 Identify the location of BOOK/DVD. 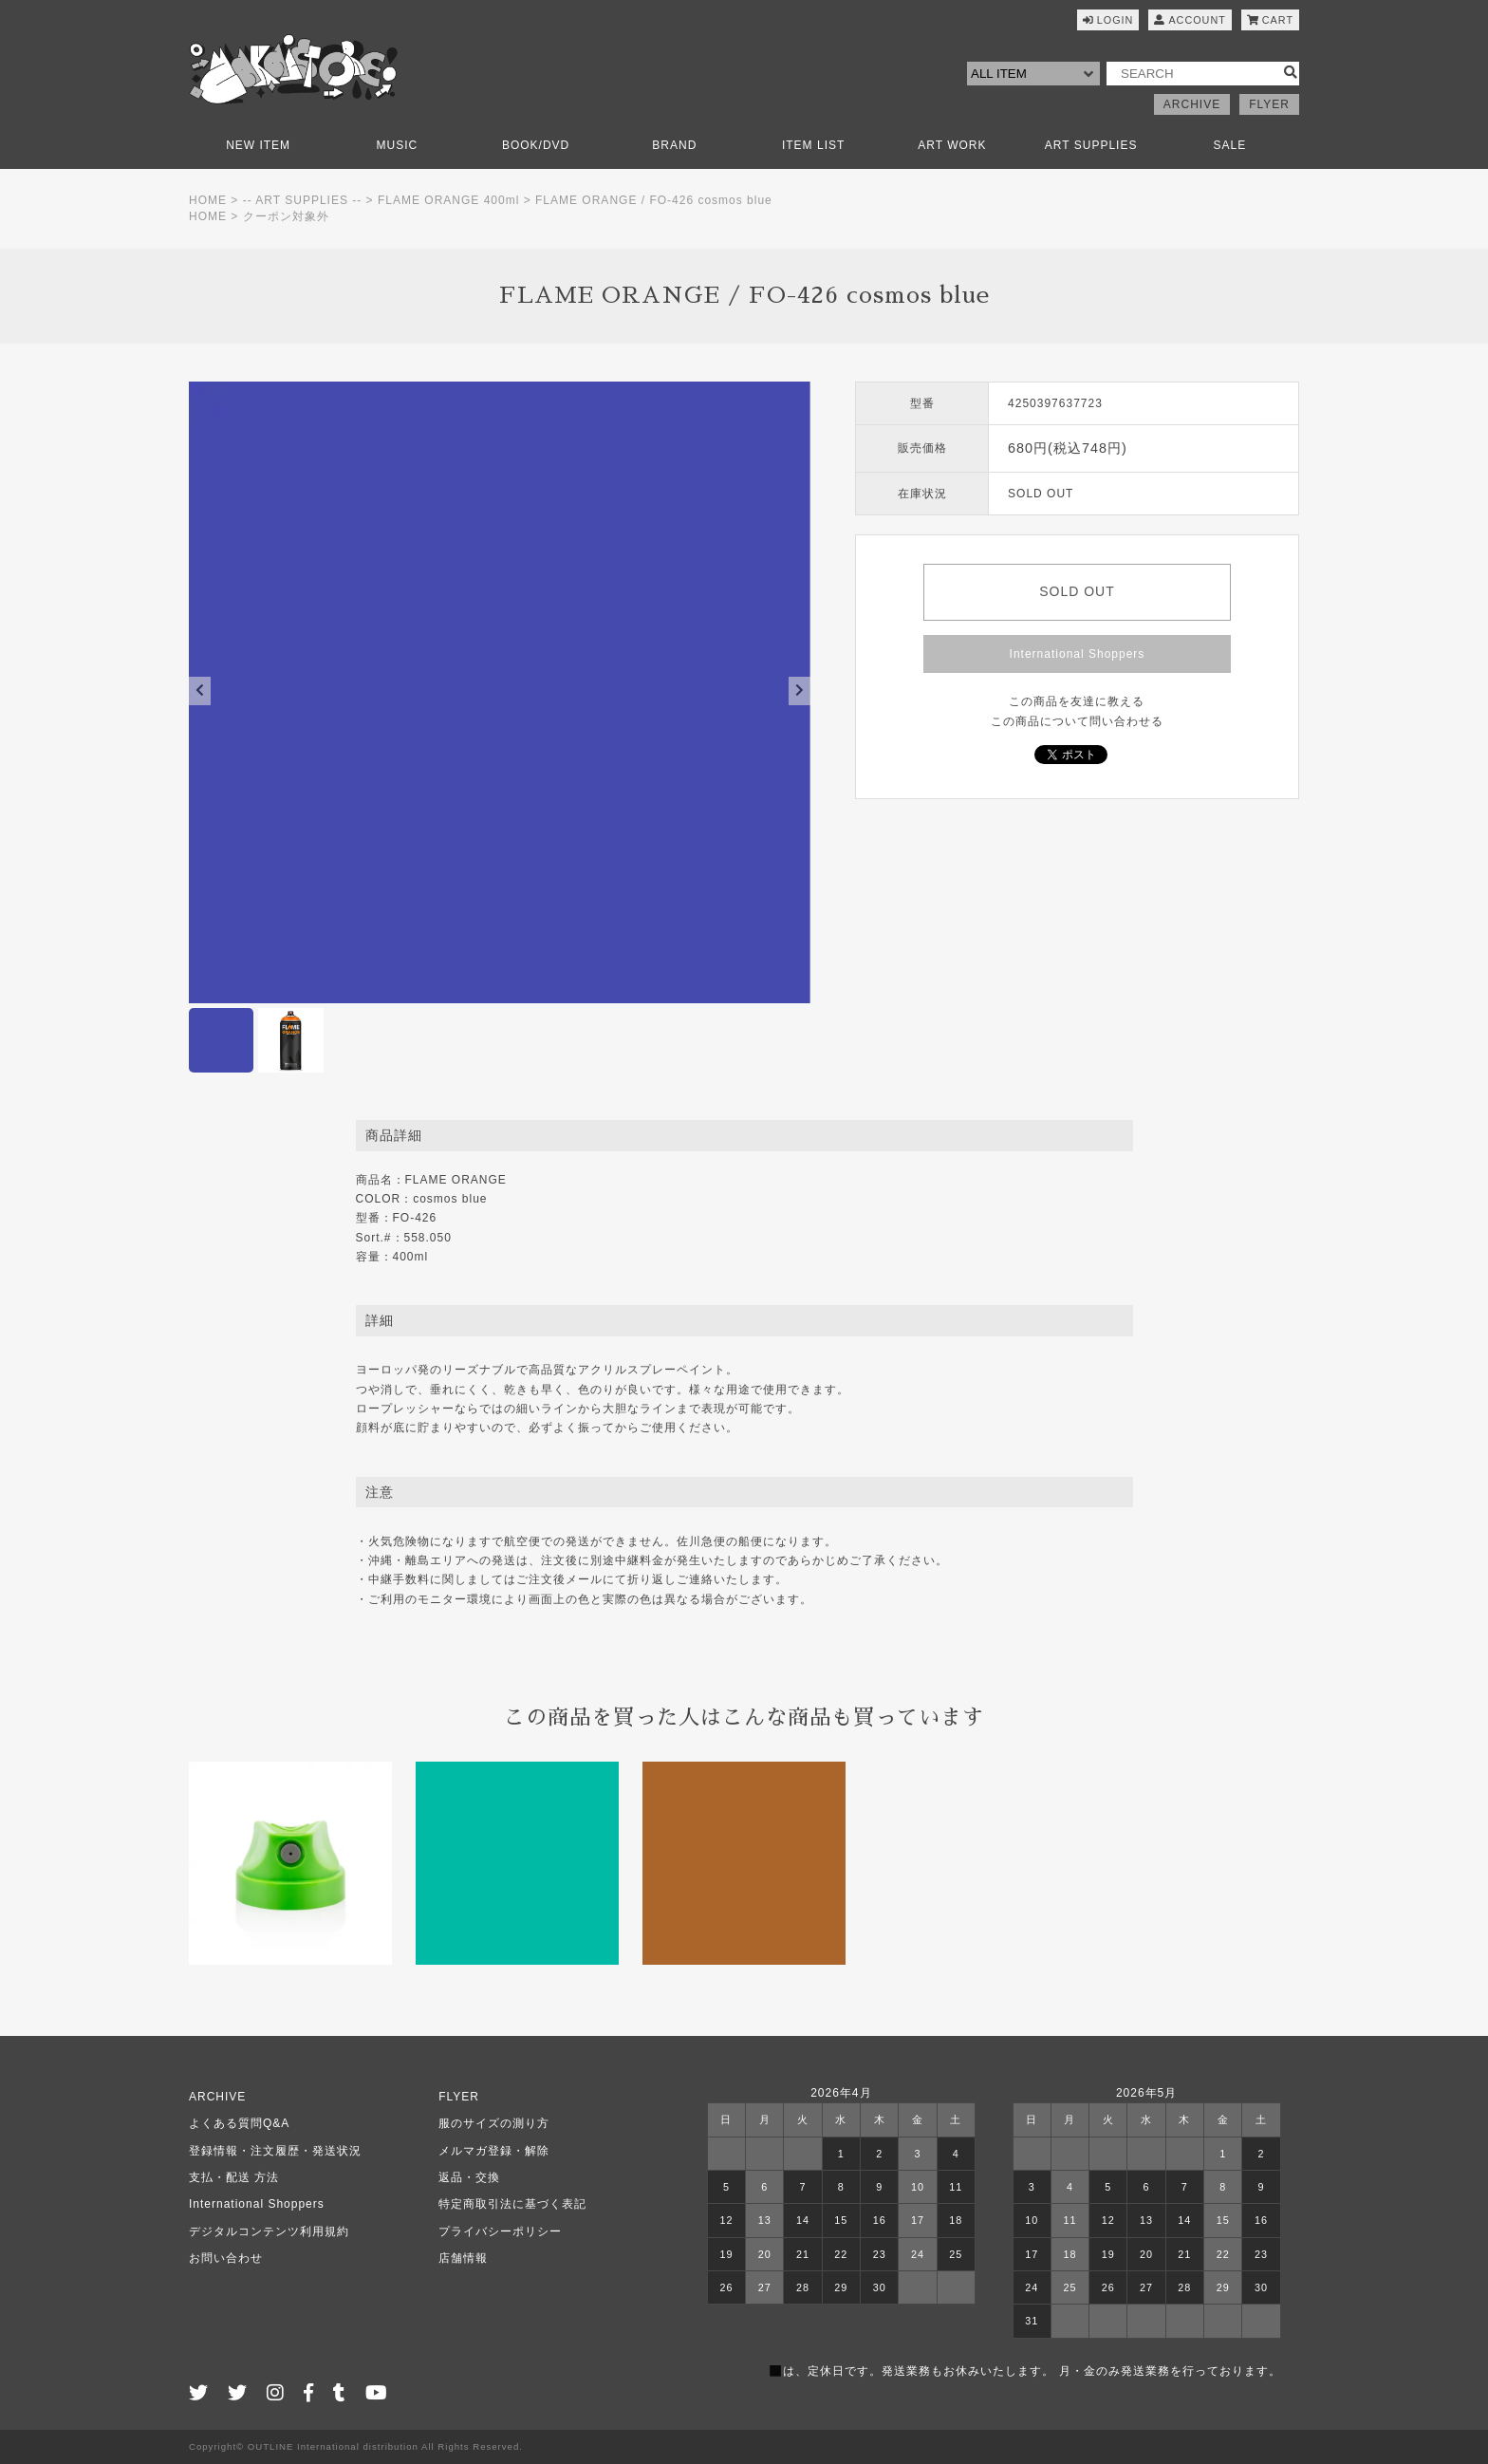
(535, 145).